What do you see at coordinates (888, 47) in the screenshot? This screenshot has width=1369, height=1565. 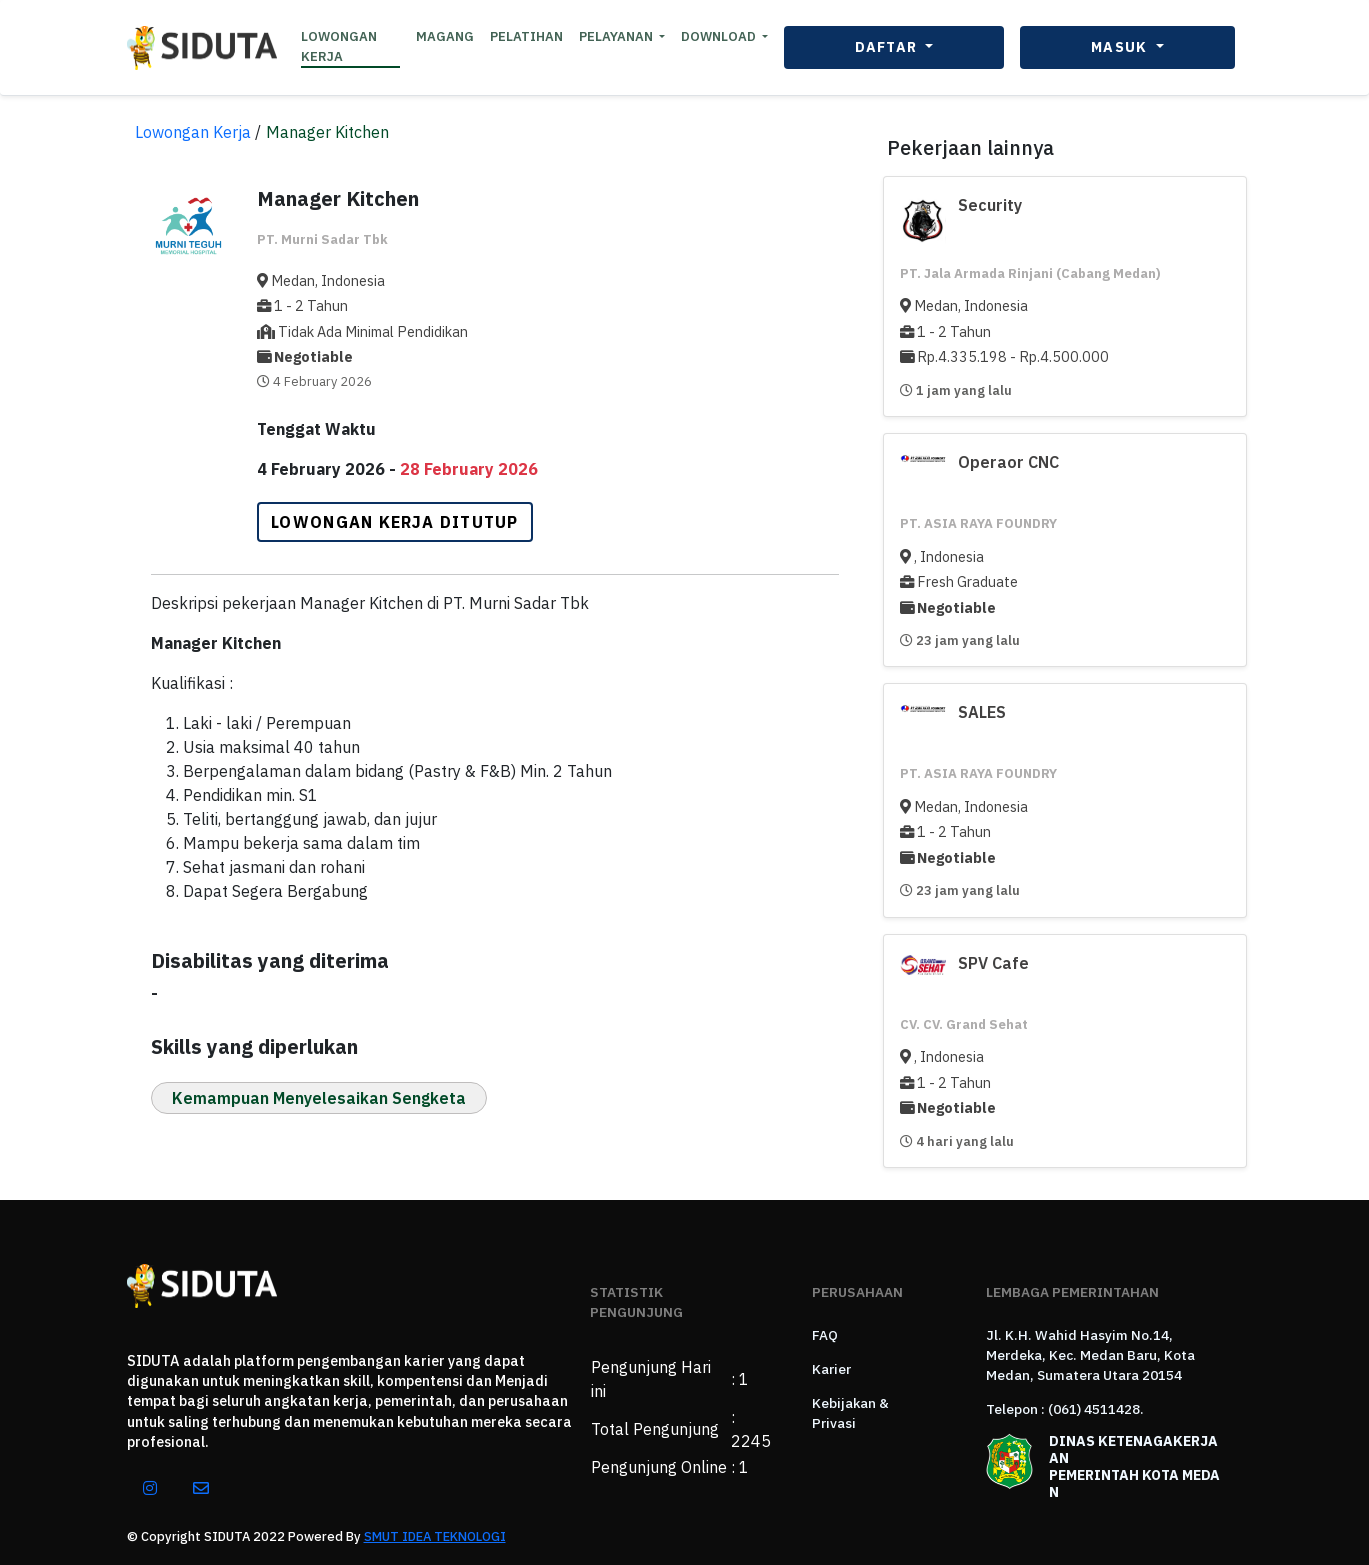 I see `DAFTAR` at bounding box center [888, 47].